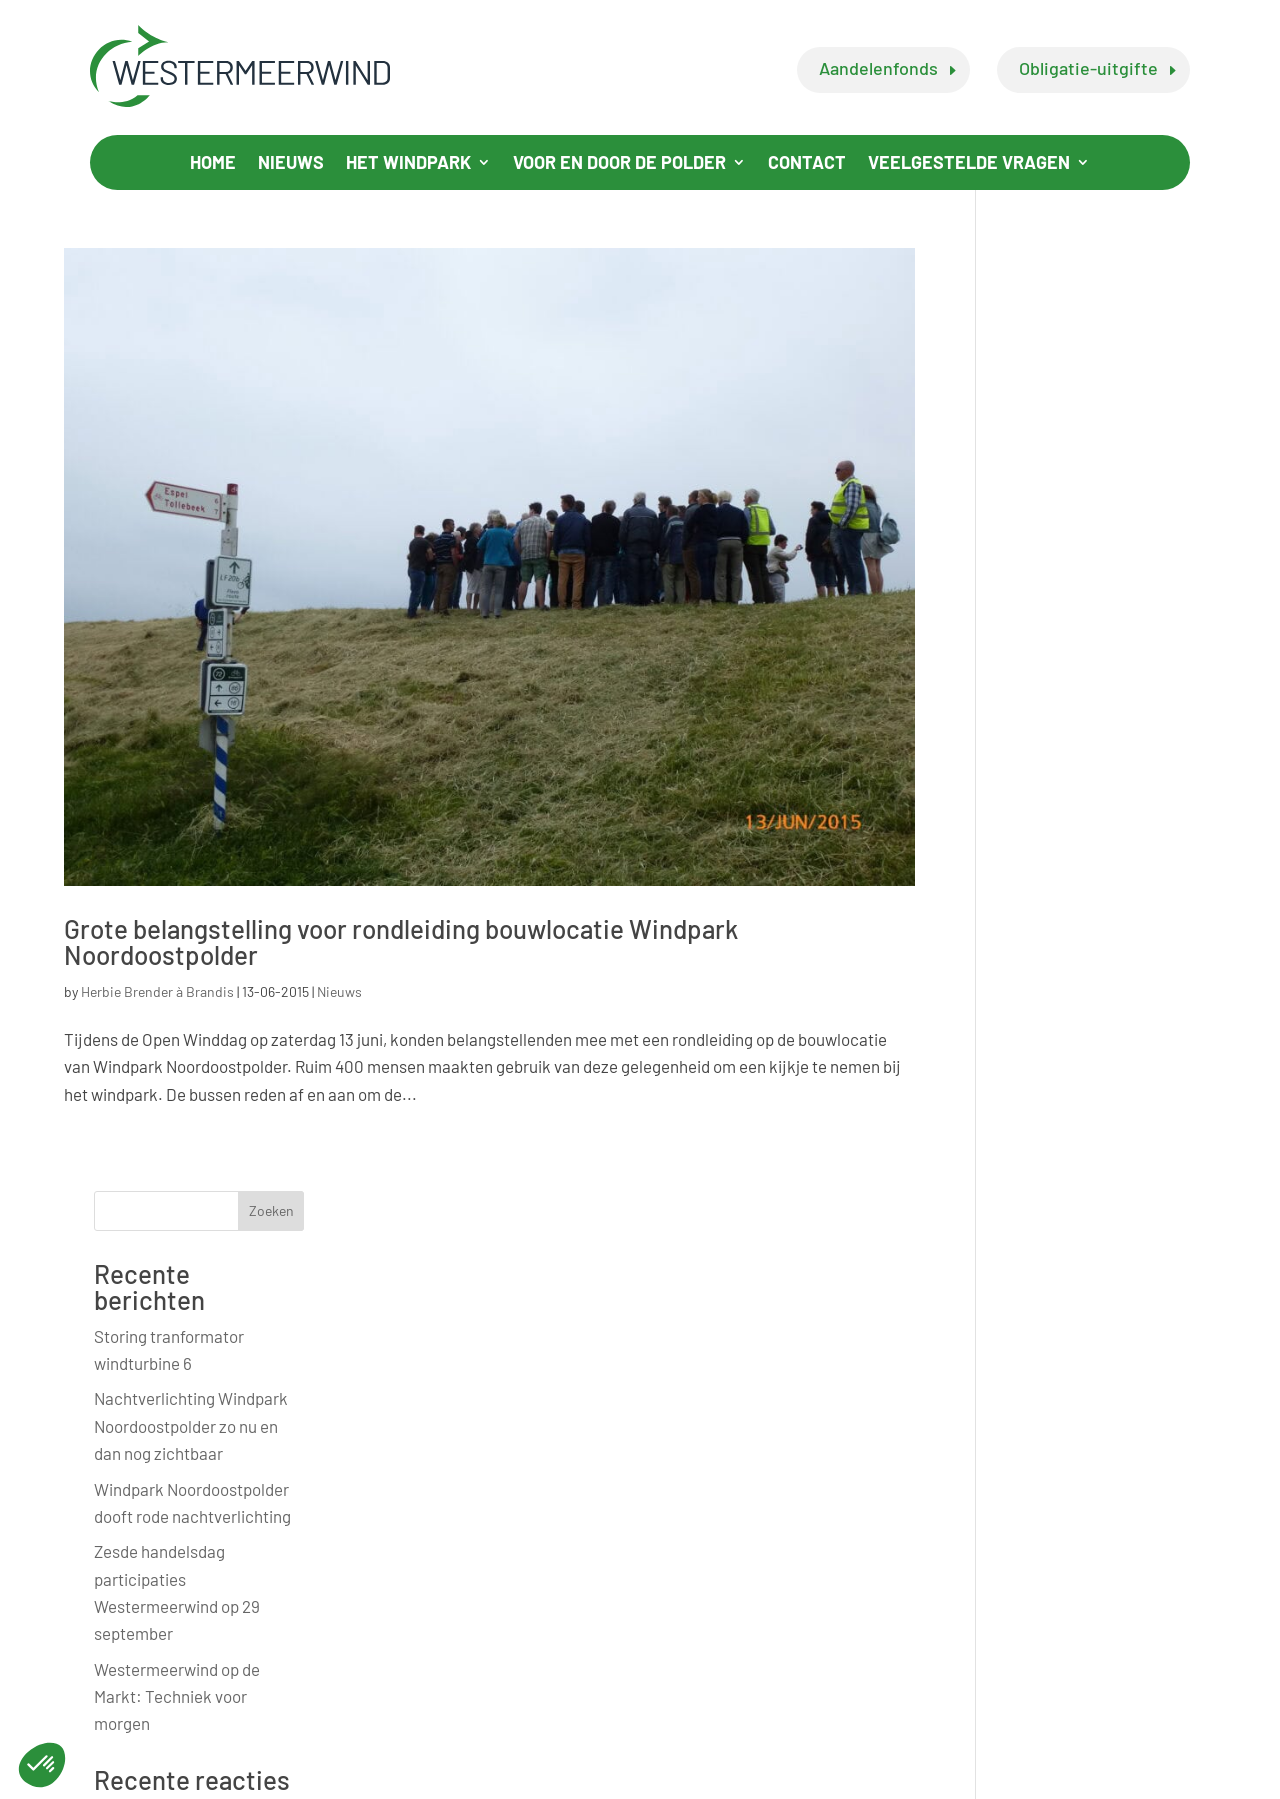  I want to click on Open Dag groot succes en Westermeerwind App beschikbaar, so click(1100, 1320).